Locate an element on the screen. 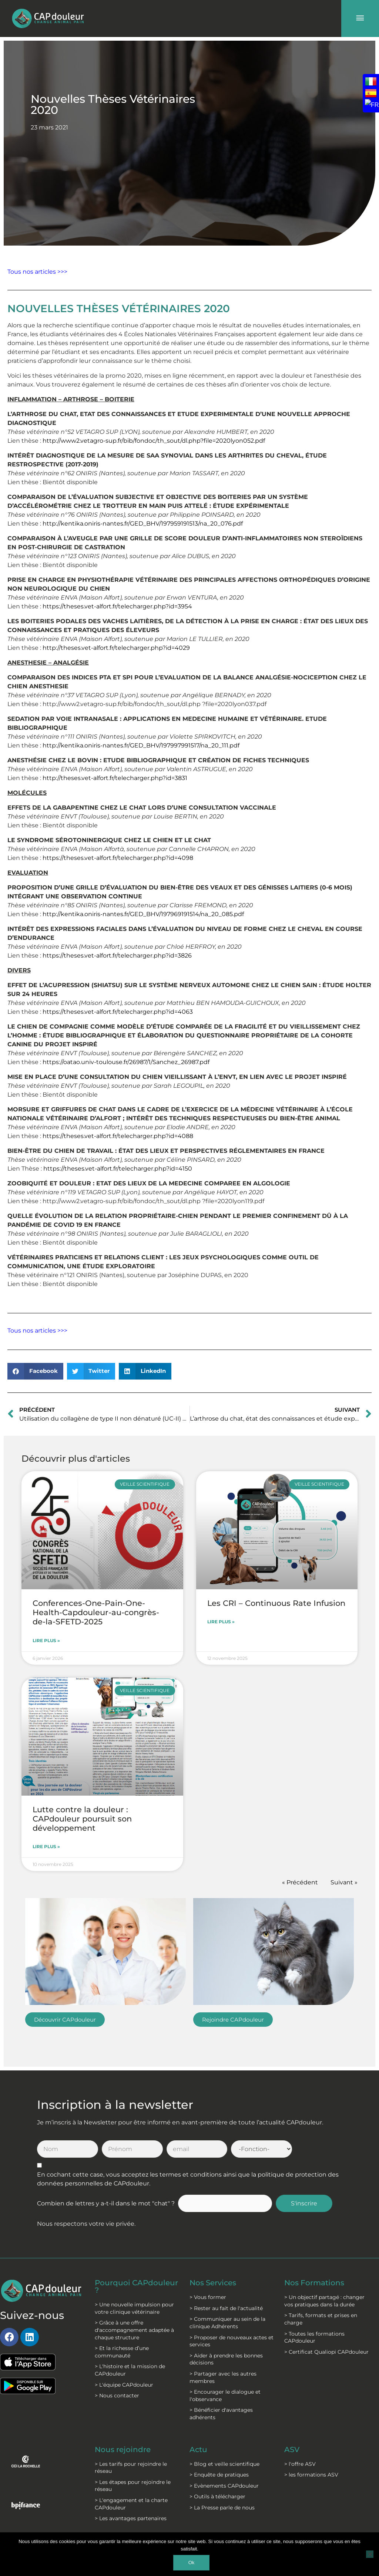 This screenshot has width=379, height=2576. https://oatao.univ-toulouse.fr/26987/1/Sanchez_26987.pdf is located at coordinates (126, 1062).